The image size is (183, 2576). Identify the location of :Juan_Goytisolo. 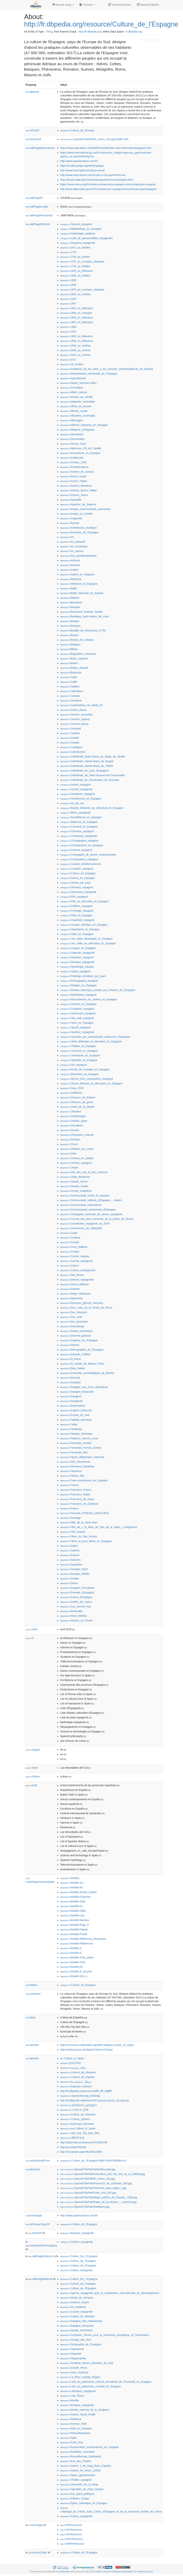
(74, 2372).